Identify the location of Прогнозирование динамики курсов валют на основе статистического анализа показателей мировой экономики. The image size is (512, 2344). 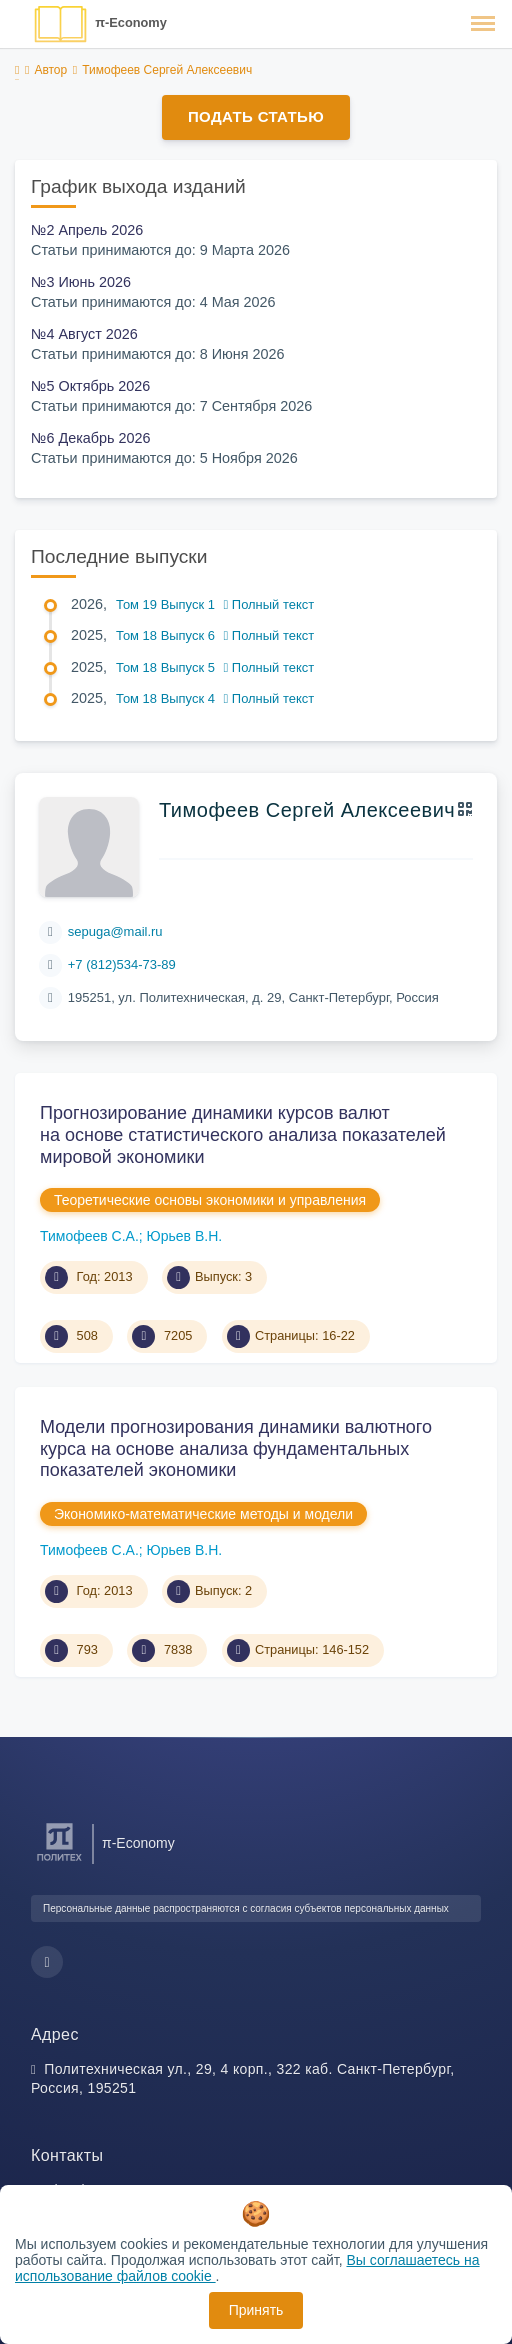
(243, 1134).